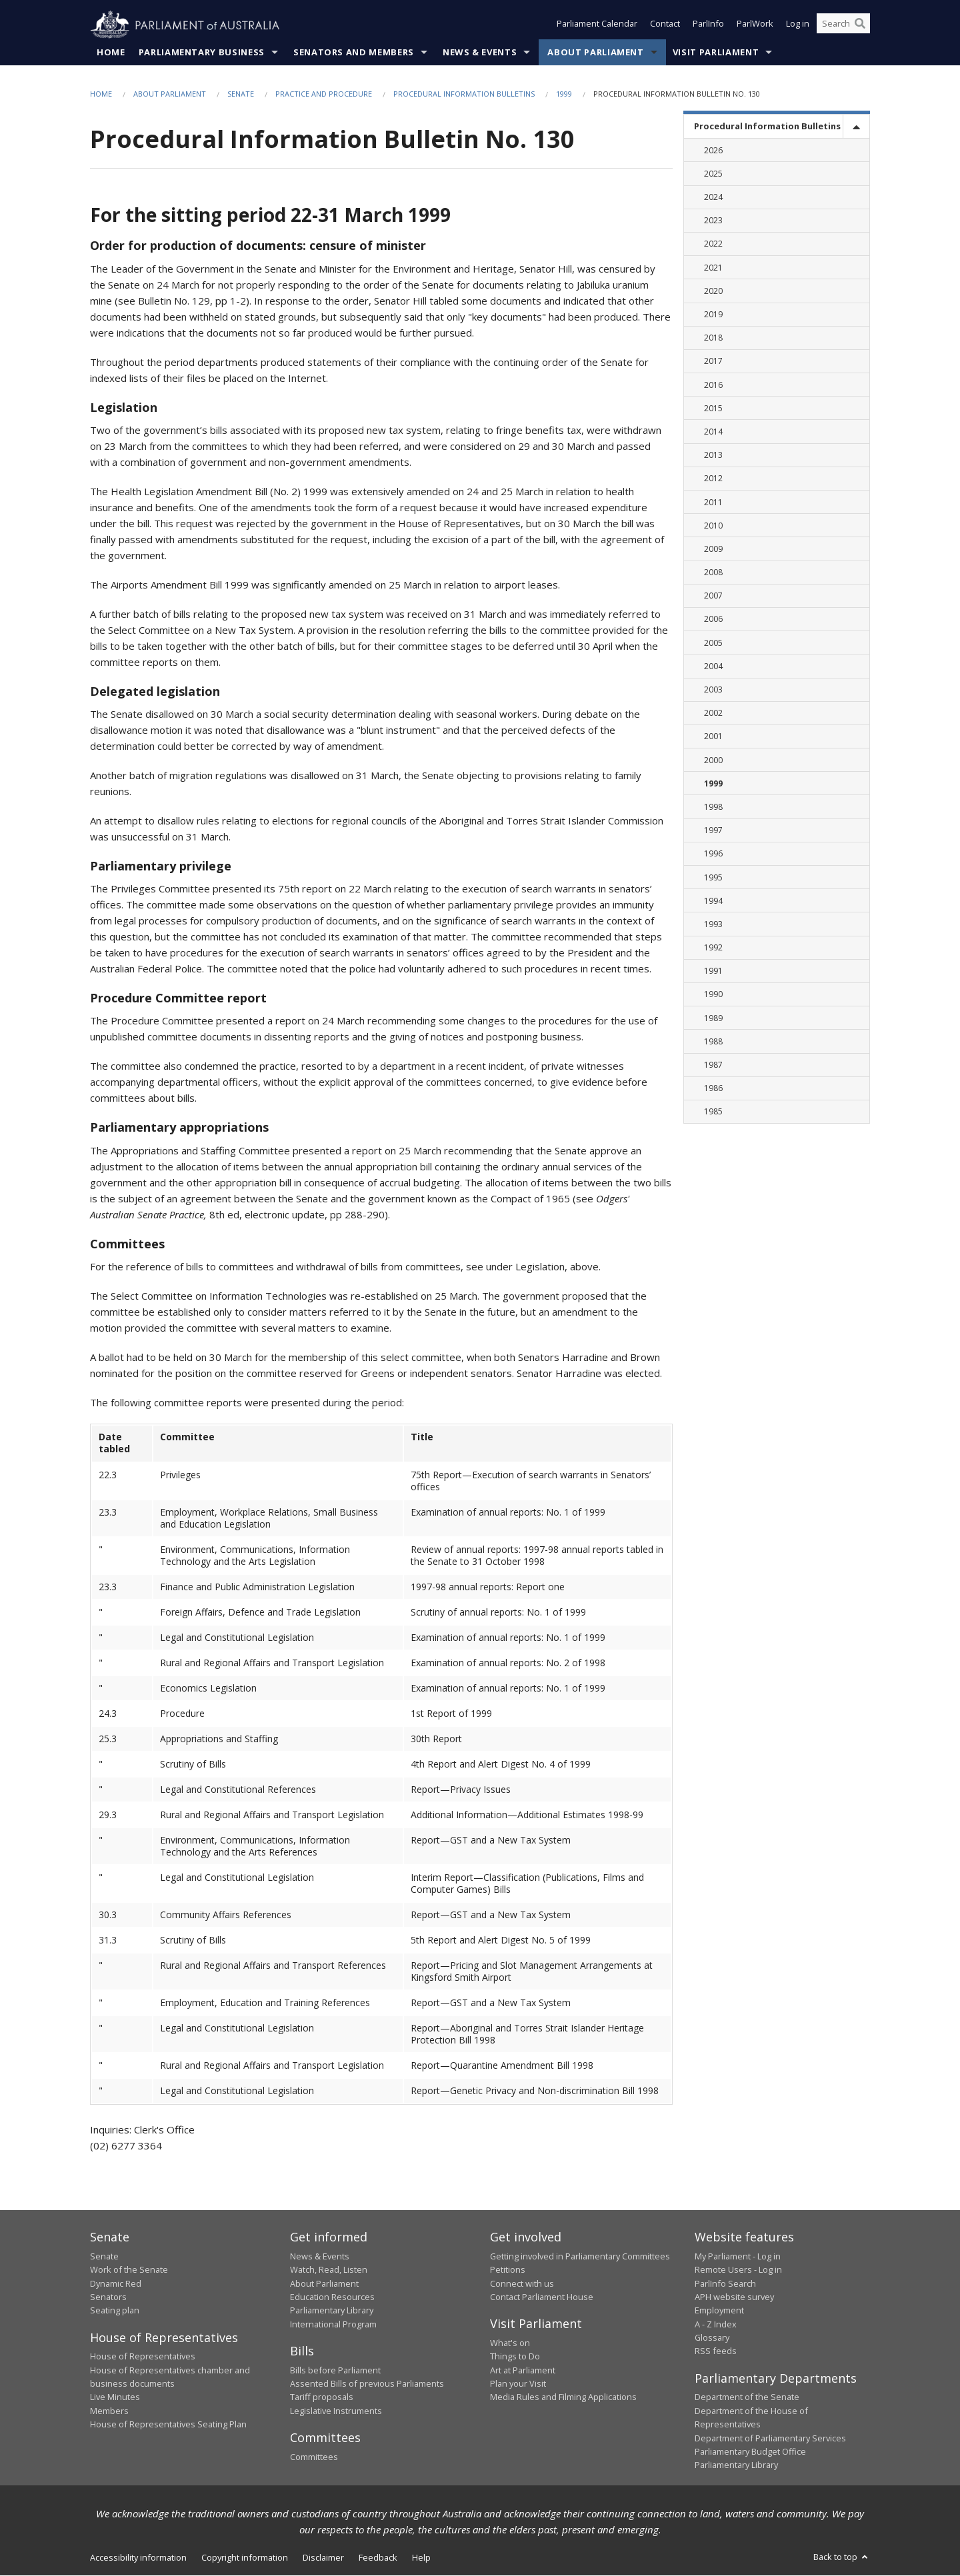 Image resolution: width=960 pixels, height=2576 pixels. What do you see at coordinates (770, 2438) in the screenshot?
I see `Department of Parliamentary Services` at bounding box center [770, 2438].